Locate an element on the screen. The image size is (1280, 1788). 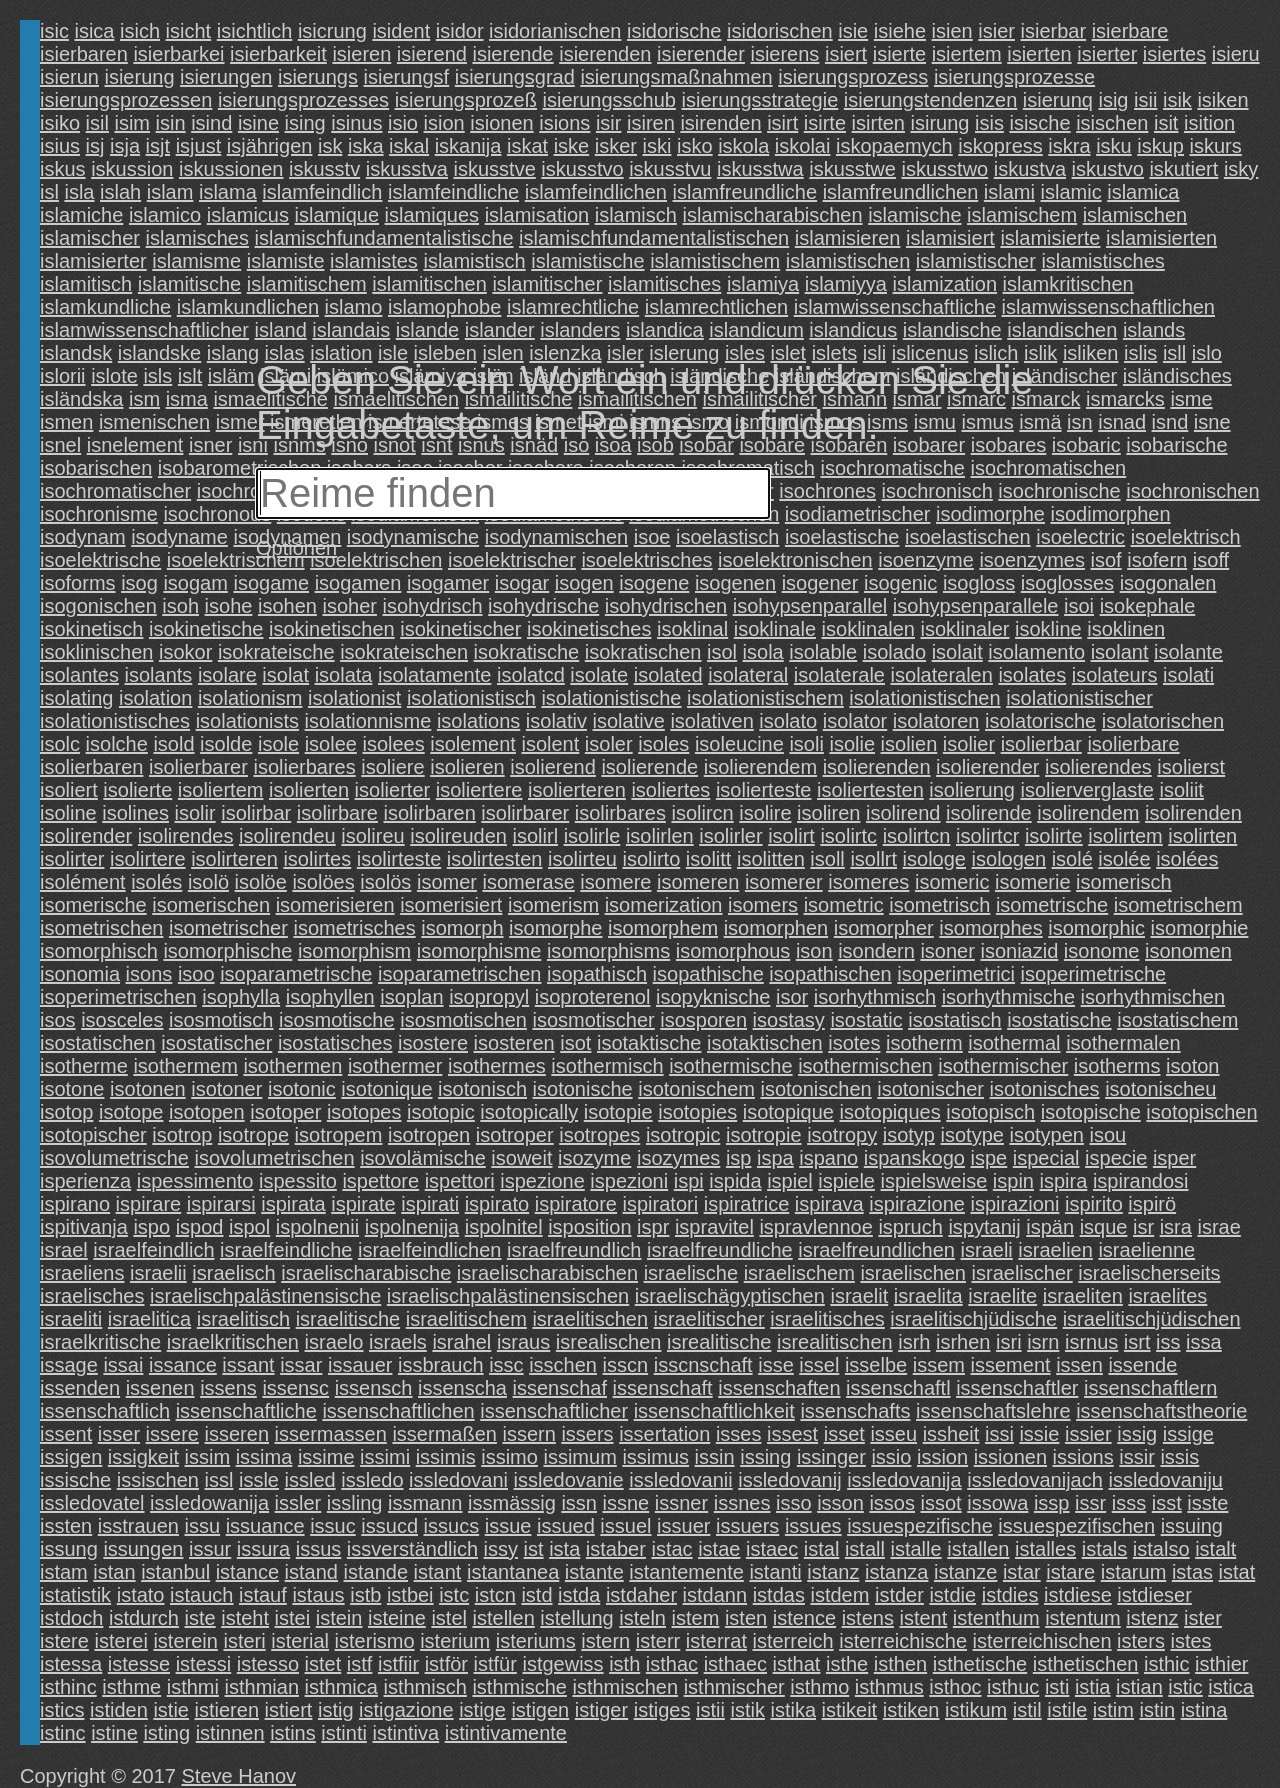
isotropem is located at coordinates (339, 1135).